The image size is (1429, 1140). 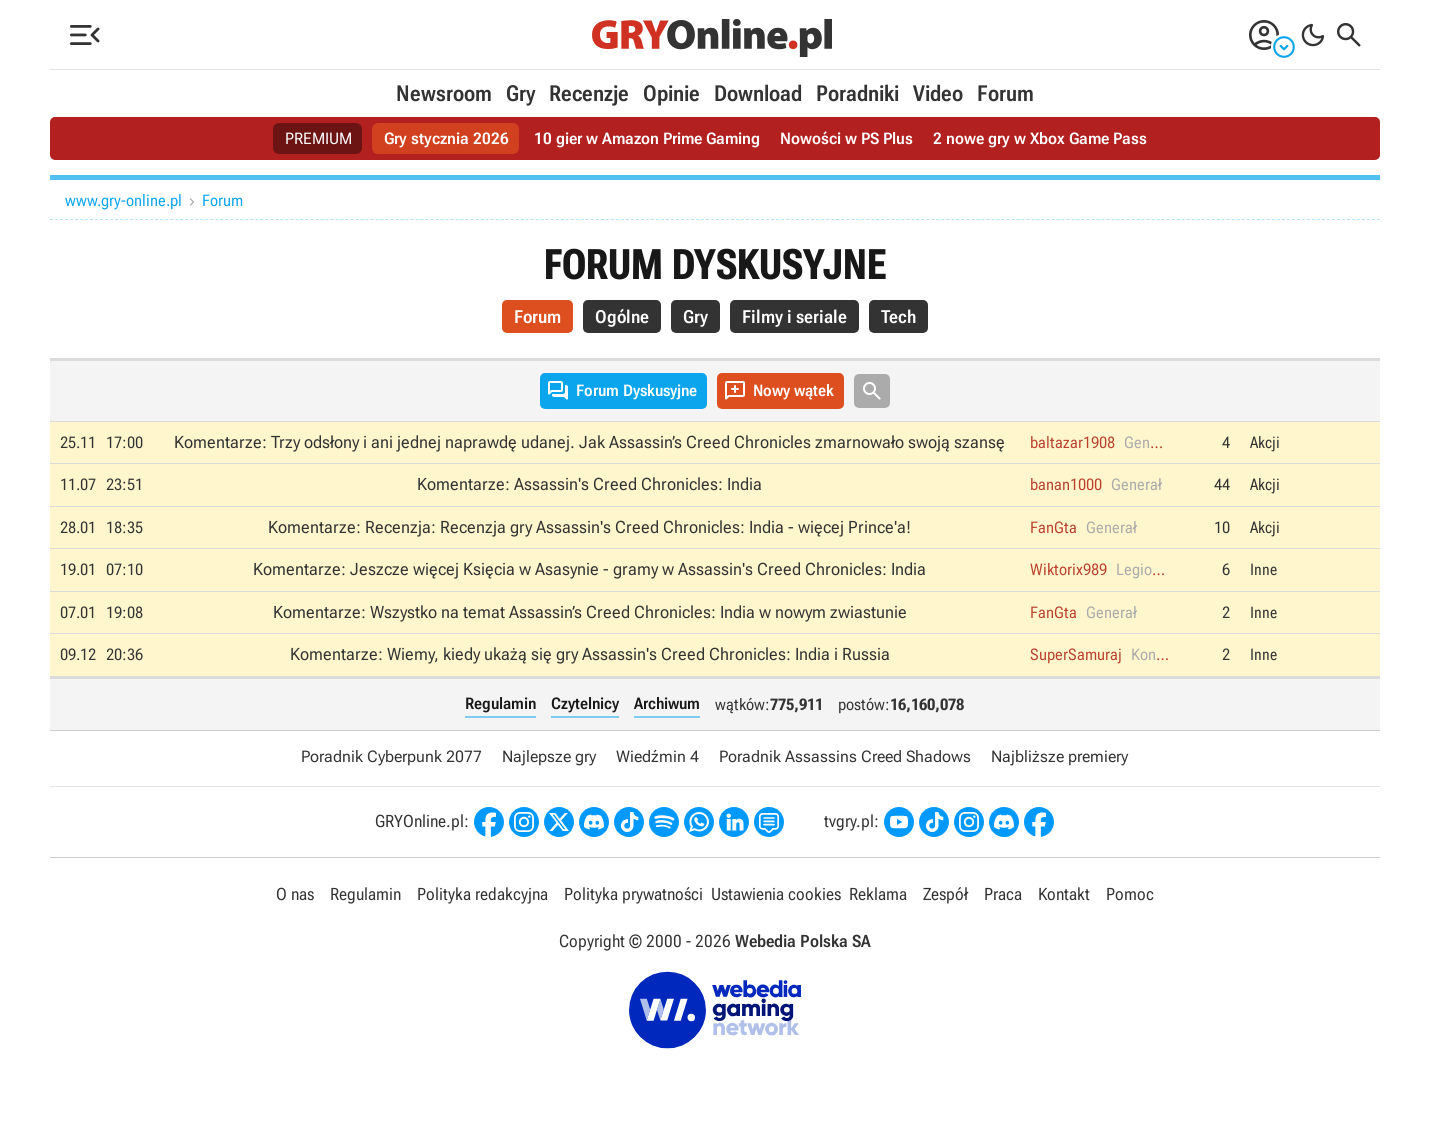 What do you see at coordinates (667, 703) in the screenshot?
I see `Archiwum` at bounding box center [667, 703].